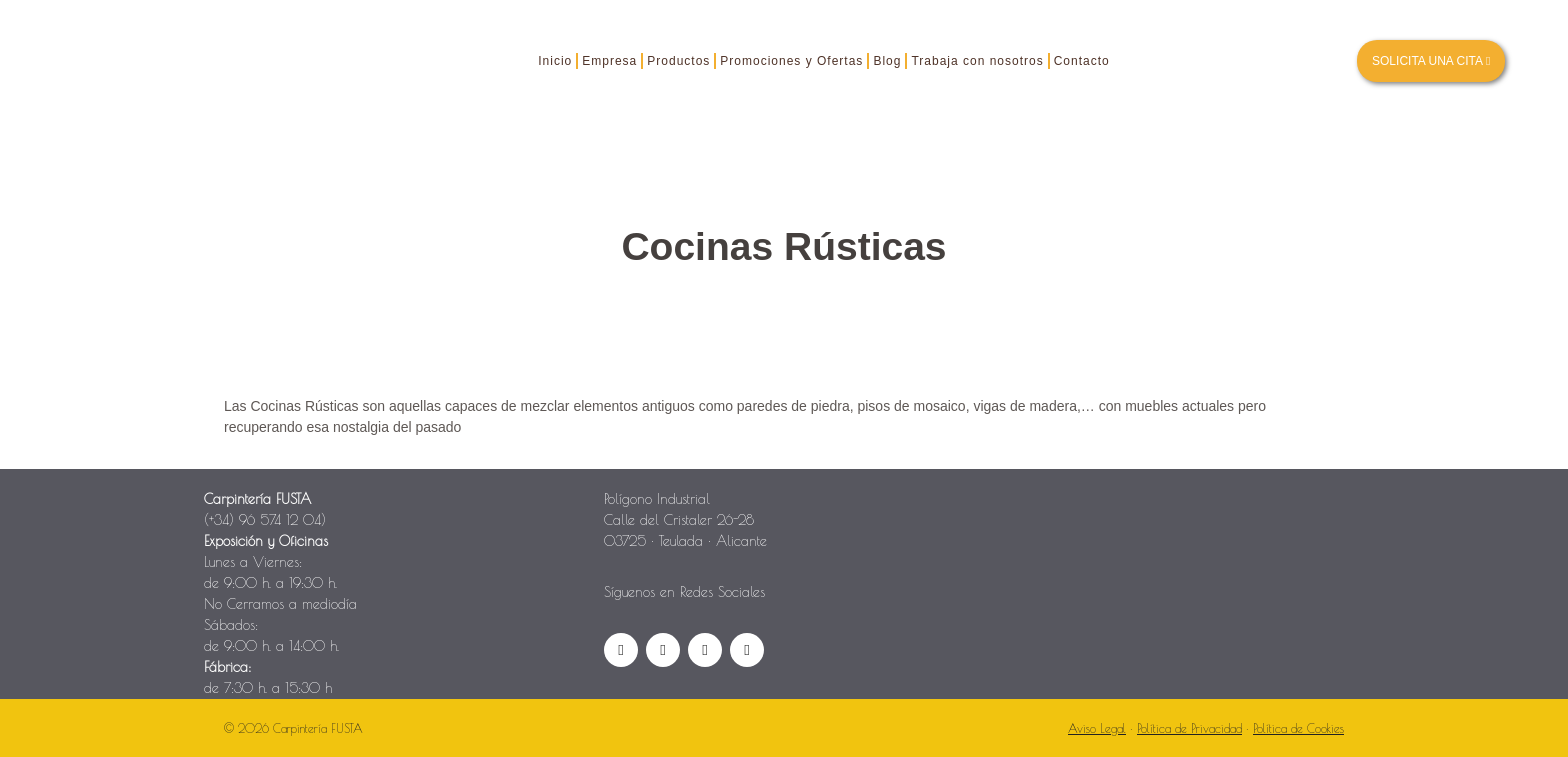 The image size is (1568, 757). Describe the element at coordinates (678, 61) in the screenshot. I see `Productos` at that location.